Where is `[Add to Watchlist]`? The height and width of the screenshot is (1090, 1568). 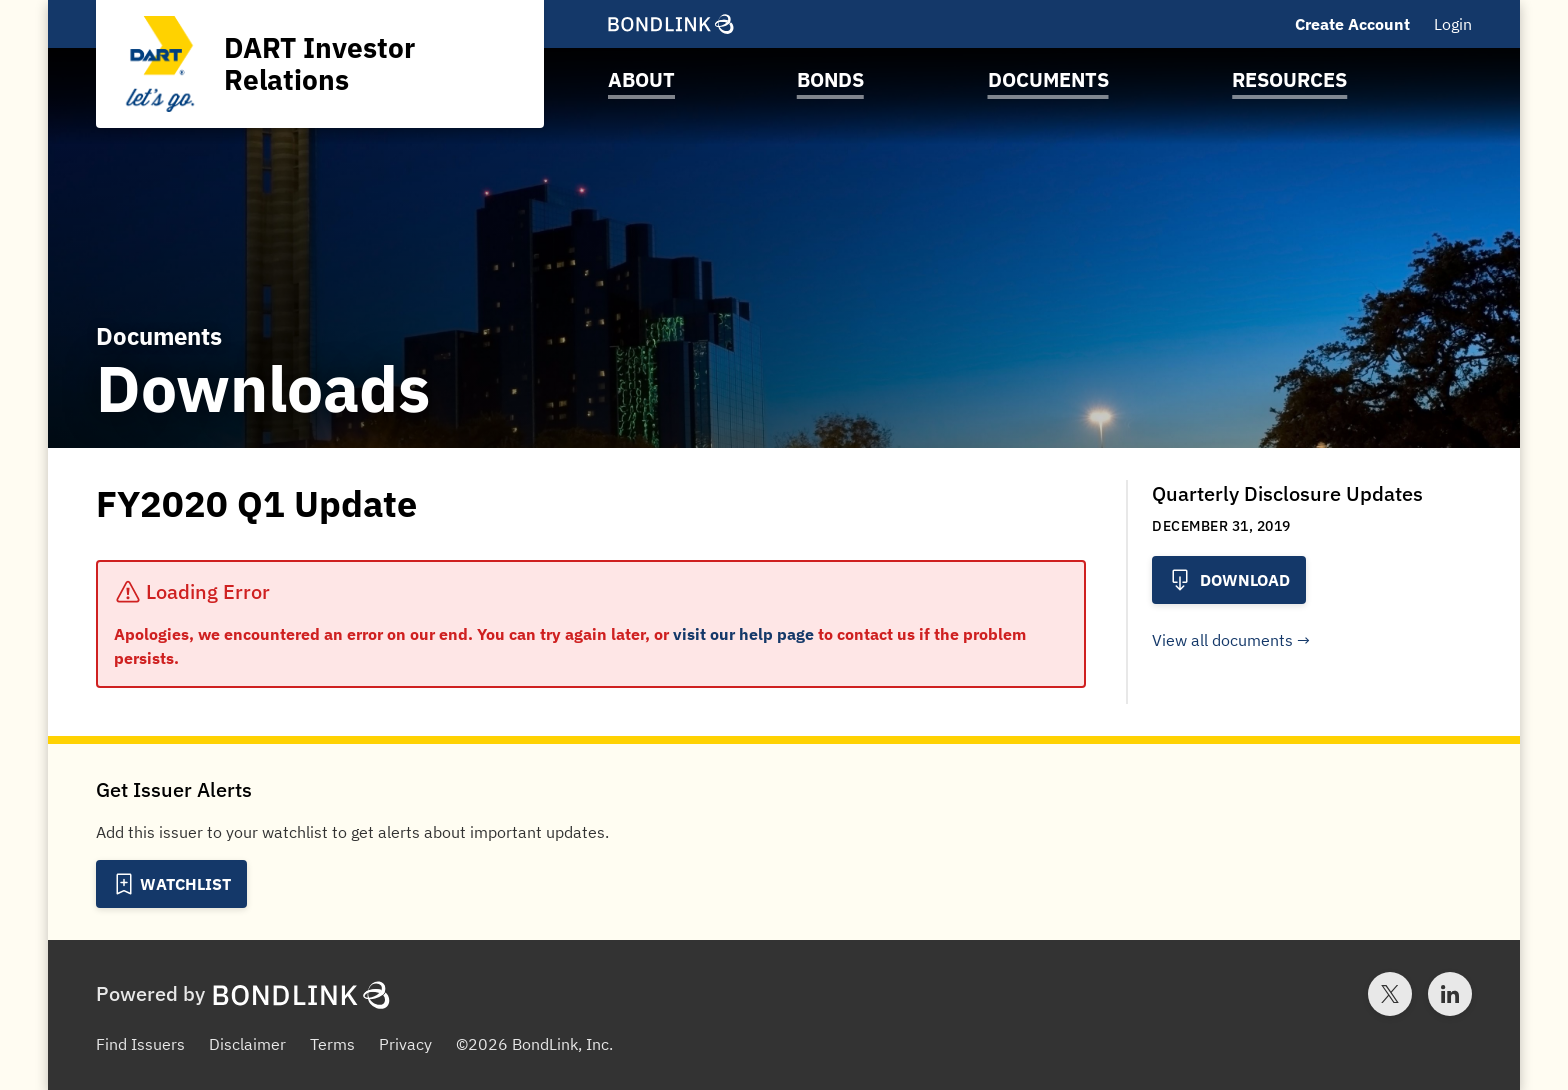 [Add to Watchlist] is located at coordinates (171, 884).